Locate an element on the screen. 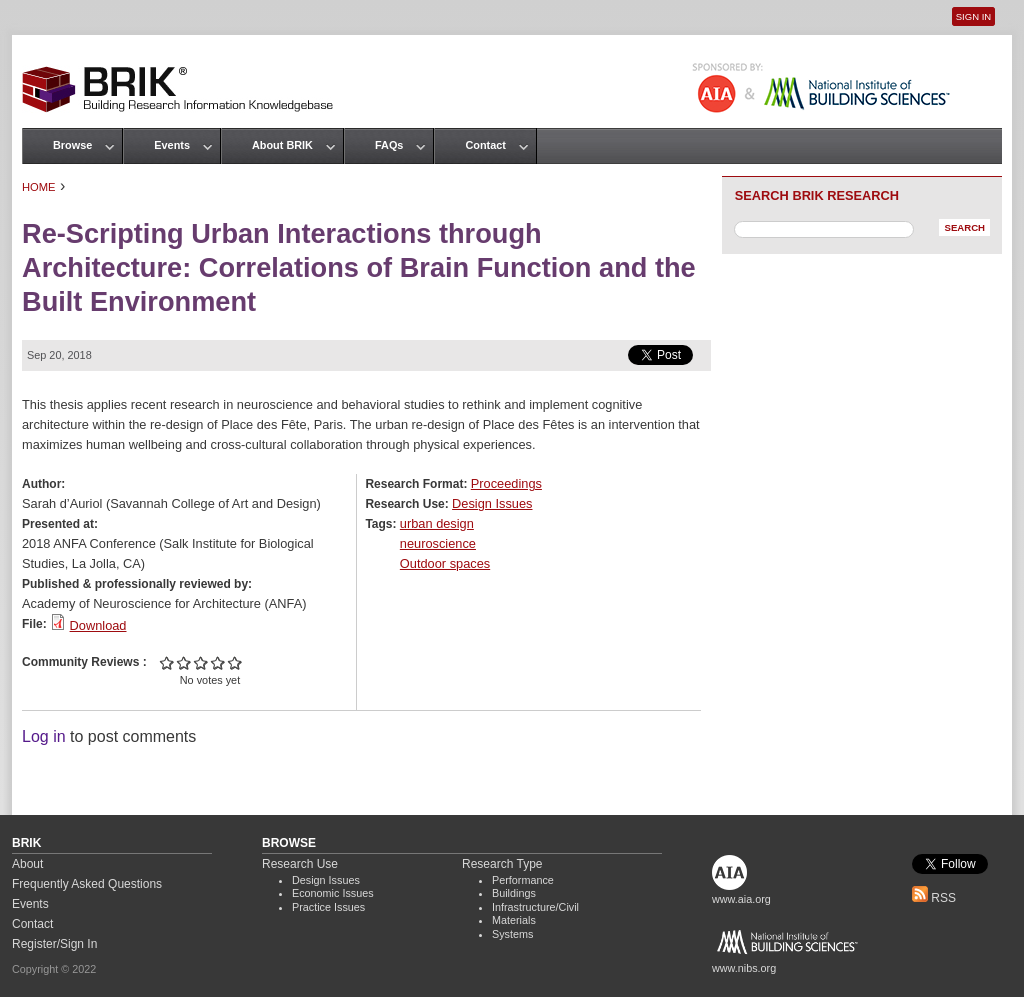 The height and width of the screenshot is (997, 1024). Outdoor spaces is located at coordinates (445, 563).